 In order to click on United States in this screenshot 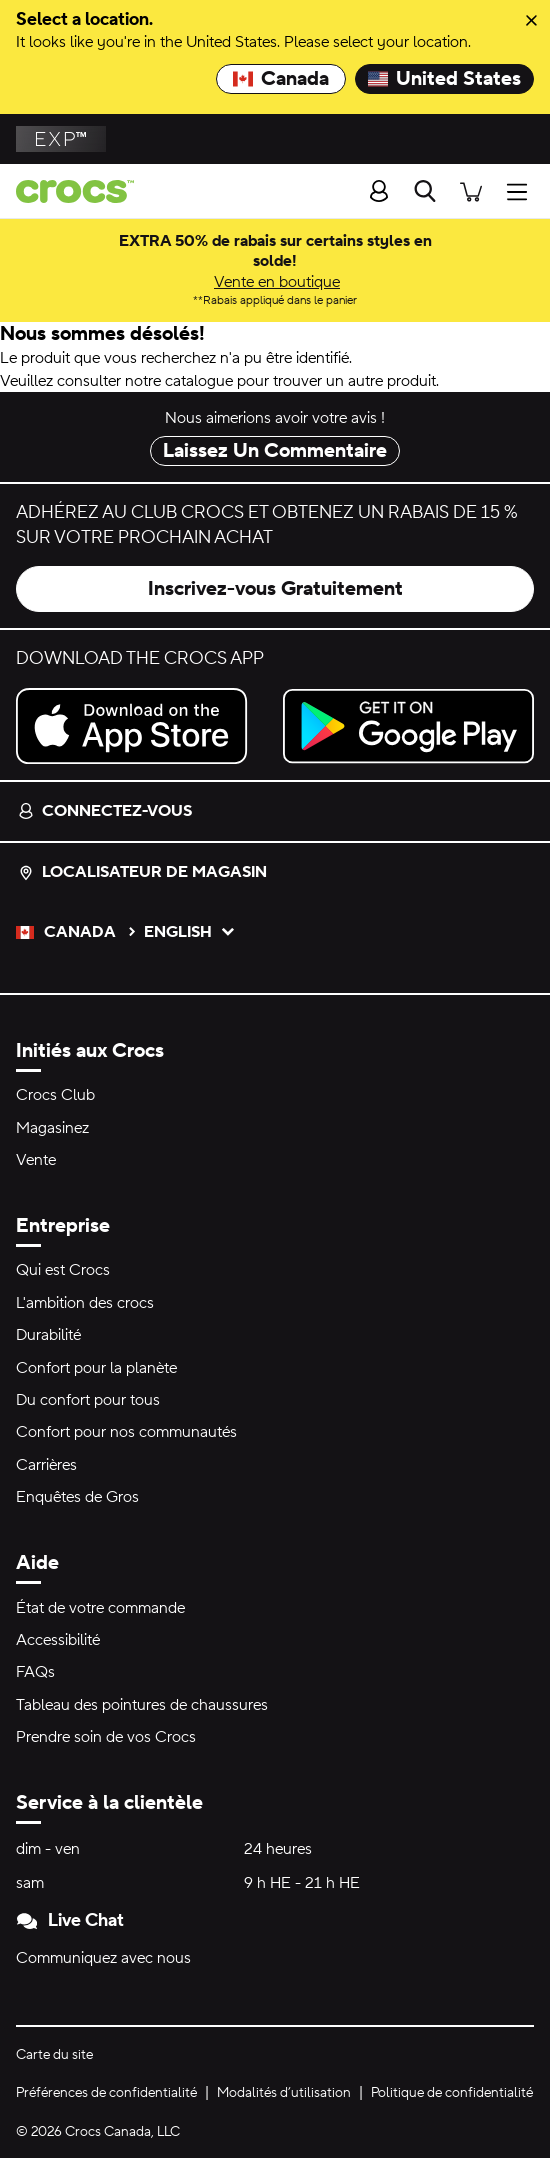, I will do `click(444, 79)`.